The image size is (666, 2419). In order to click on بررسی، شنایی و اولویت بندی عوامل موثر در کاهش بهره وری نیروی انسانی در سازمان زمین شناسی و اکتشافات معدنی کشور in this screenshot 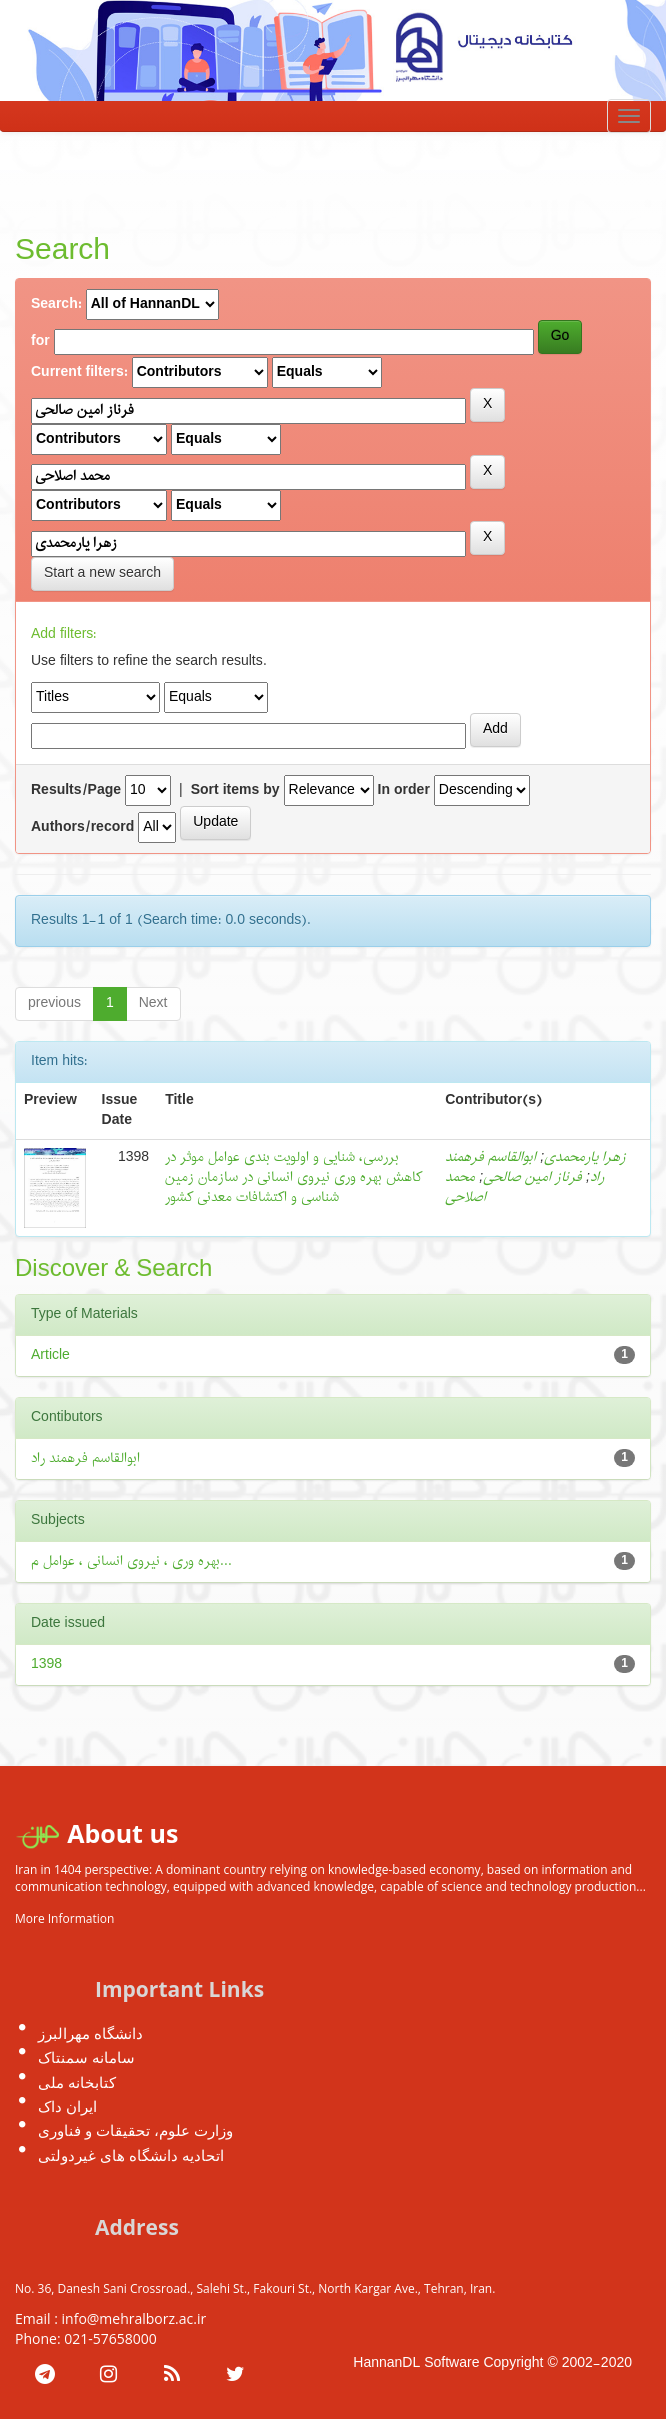, I will do `click(293, 1177)`.